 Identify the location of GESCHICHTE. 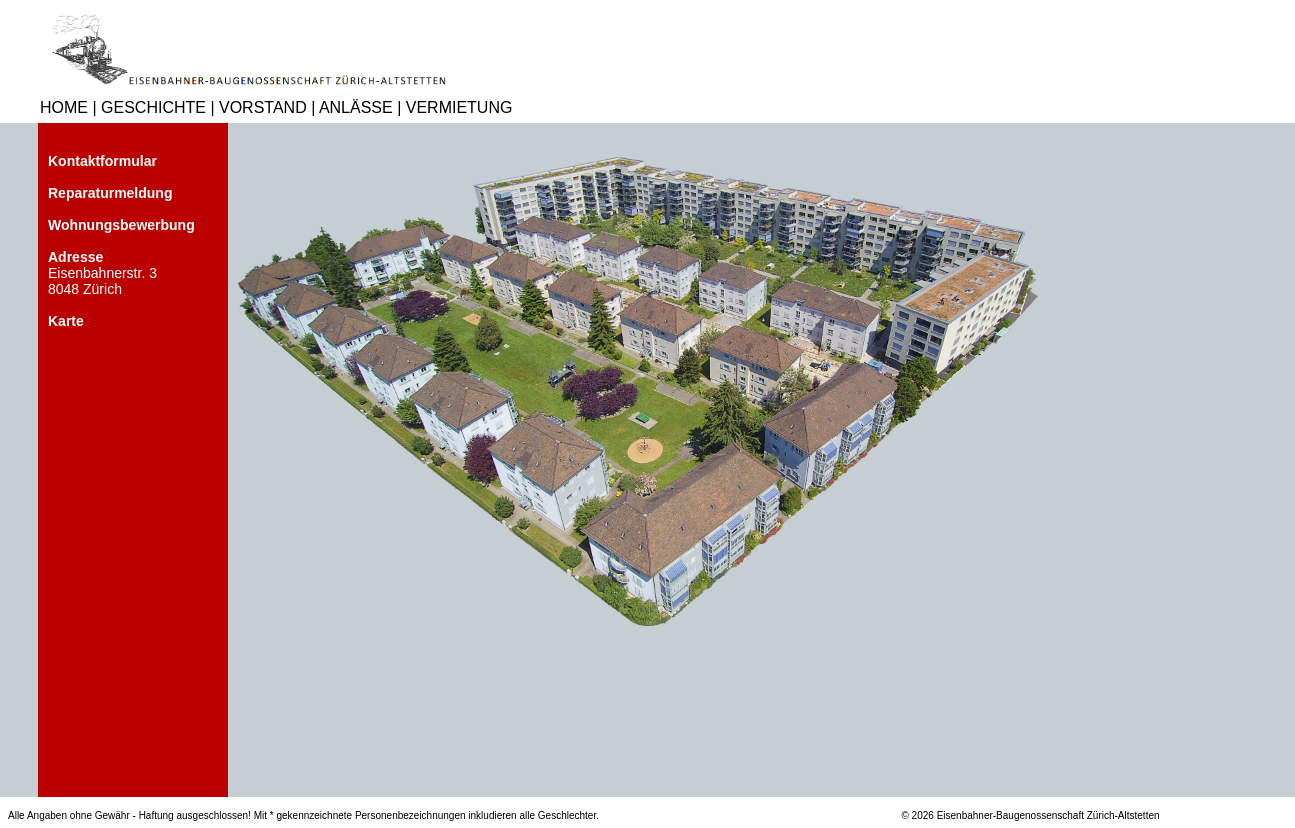
(153, 107).